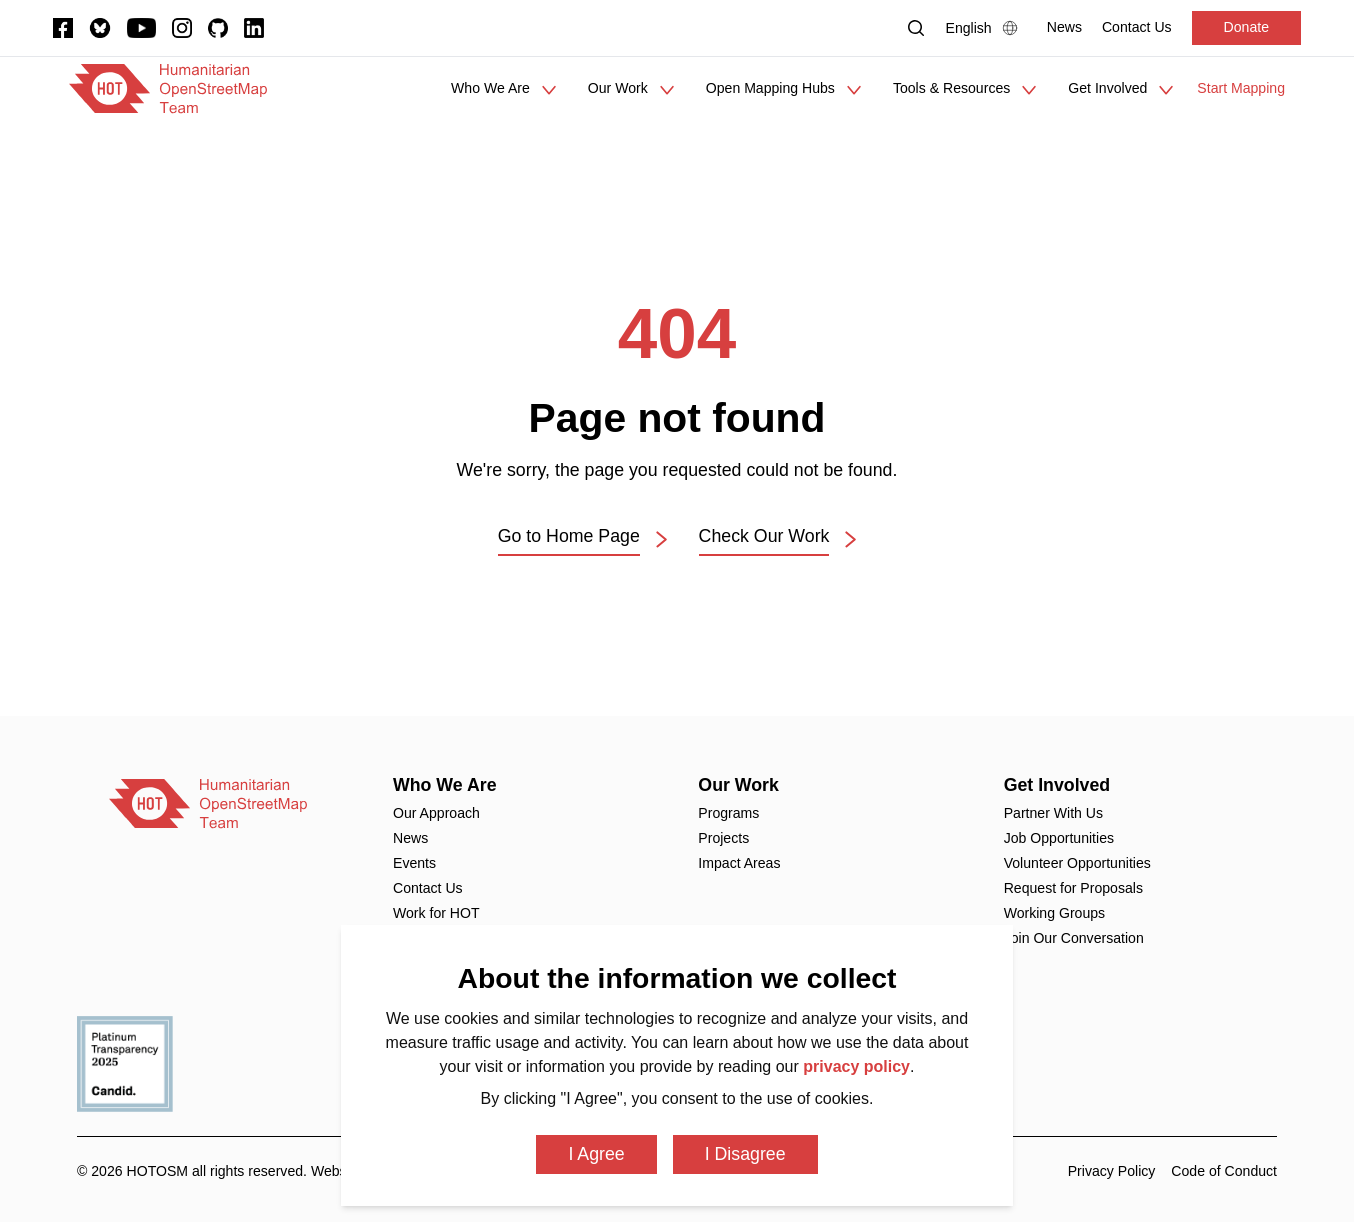 The image size is (1354, 1222). What do you see at coordinates (986, 28) in the screenshot?
I see `[Language Select]` at bounding box center [986, 28].